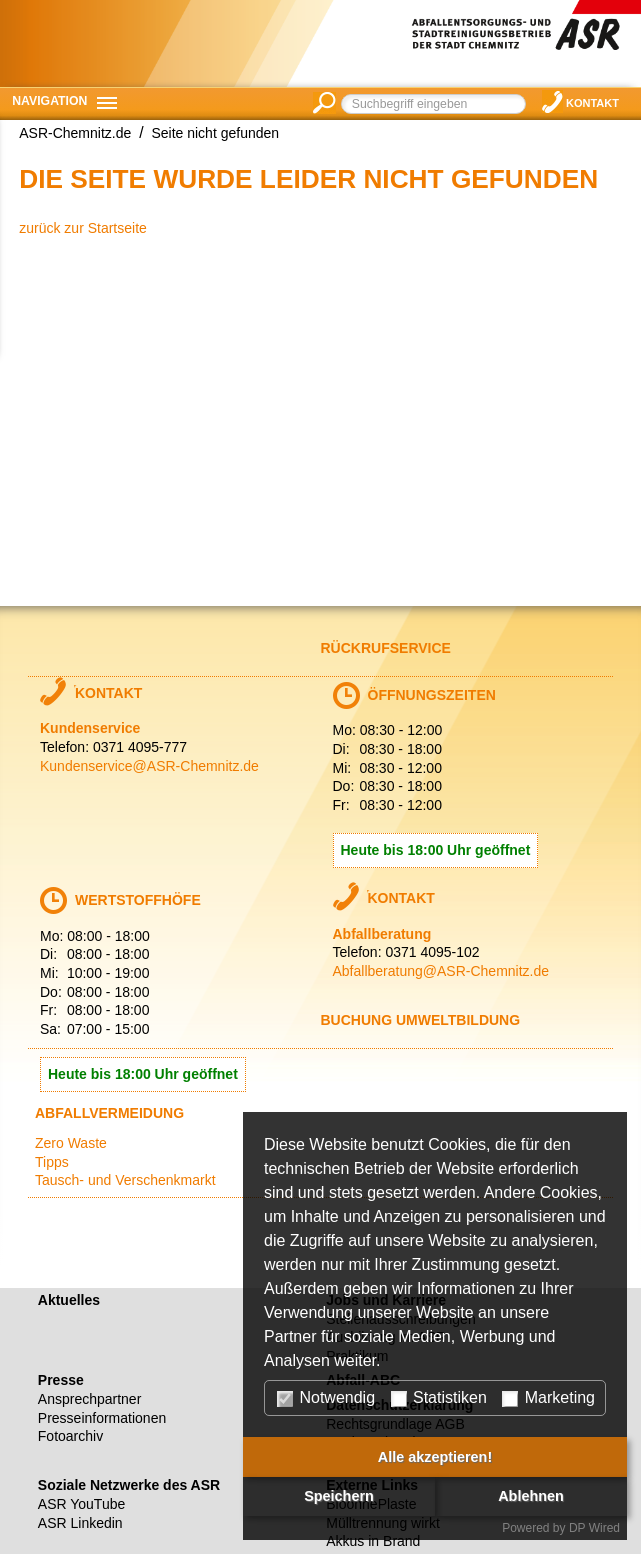 Image resolution: width=641 pixels, height=1554 pixels. What do you see at coordinates (373, 1541) in the screenshot?
I see `Akkus in Brand` at bounding box center [373, 1541].